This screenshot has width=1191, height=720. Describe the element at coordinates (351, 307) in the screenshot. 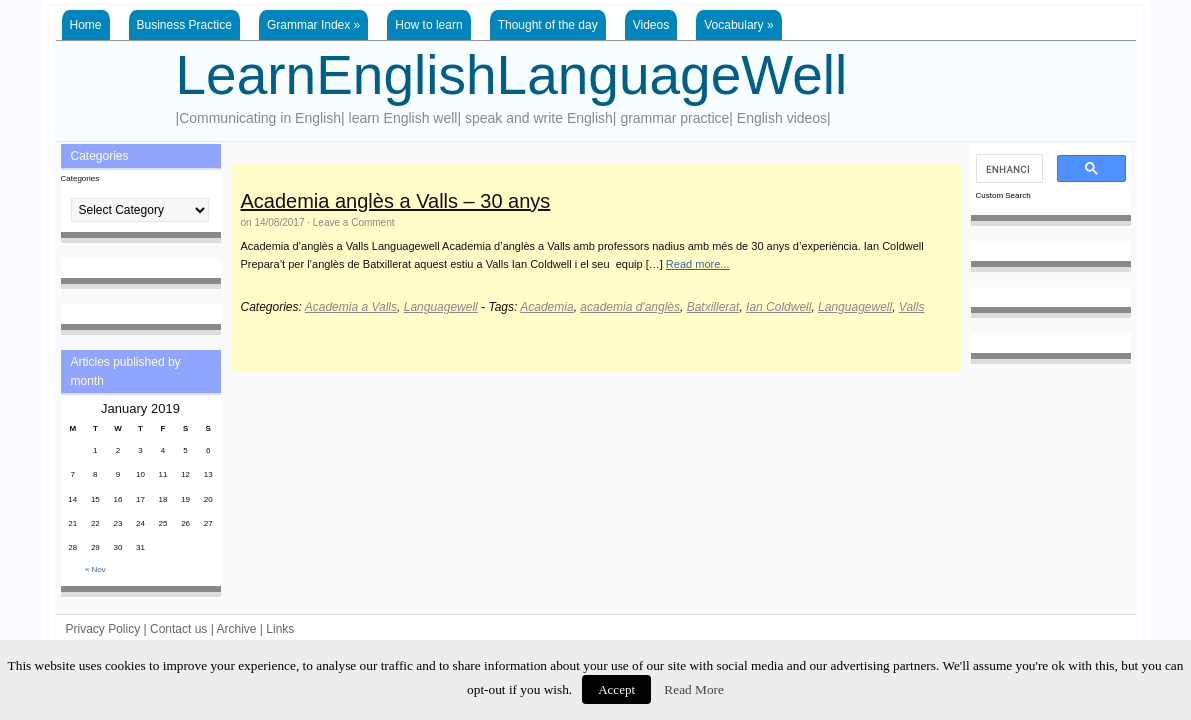

I see `Academia a Valls` at that location.